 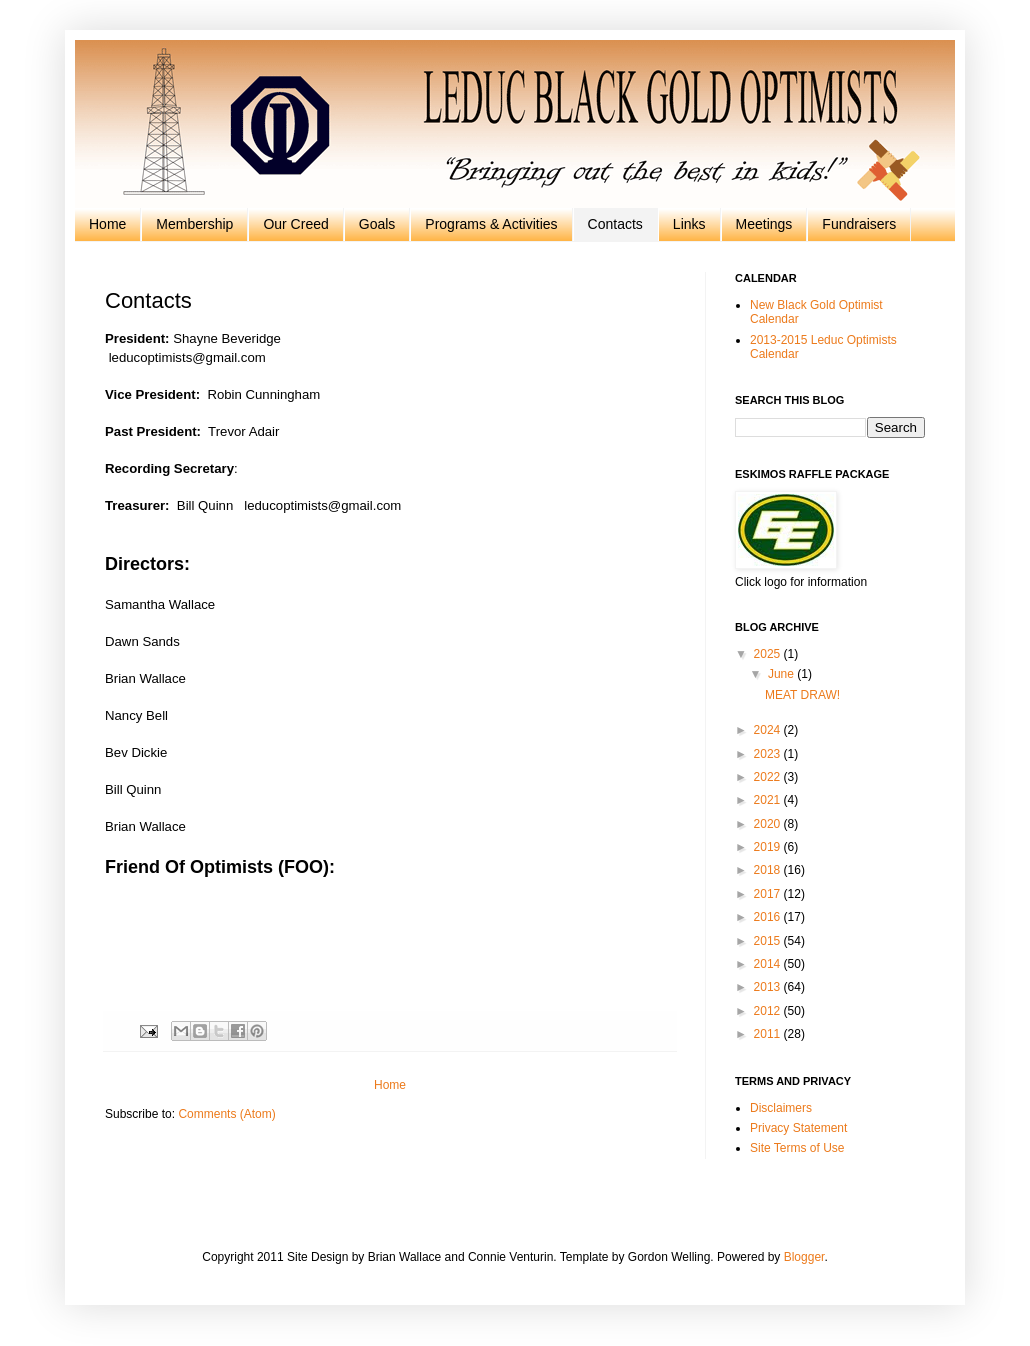 What do you see at coordinates (782, 674) in the screenshot?
I see `June` at bounding box center [782, 674].